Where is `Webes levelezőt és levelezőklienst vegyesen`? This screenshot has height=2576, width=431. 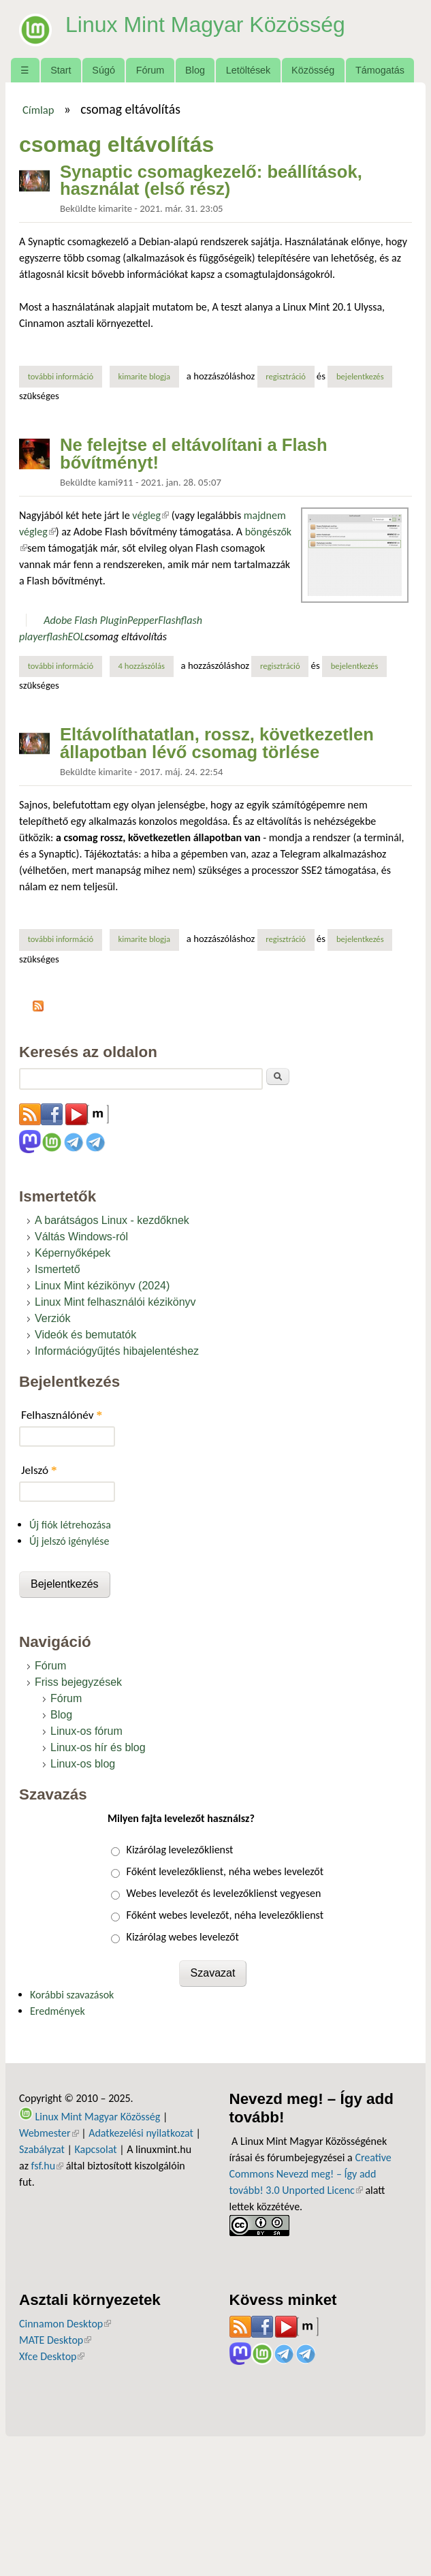
Webes levelezőt és levelezőklienst vegyesen is located at coordinates (224, 1893).